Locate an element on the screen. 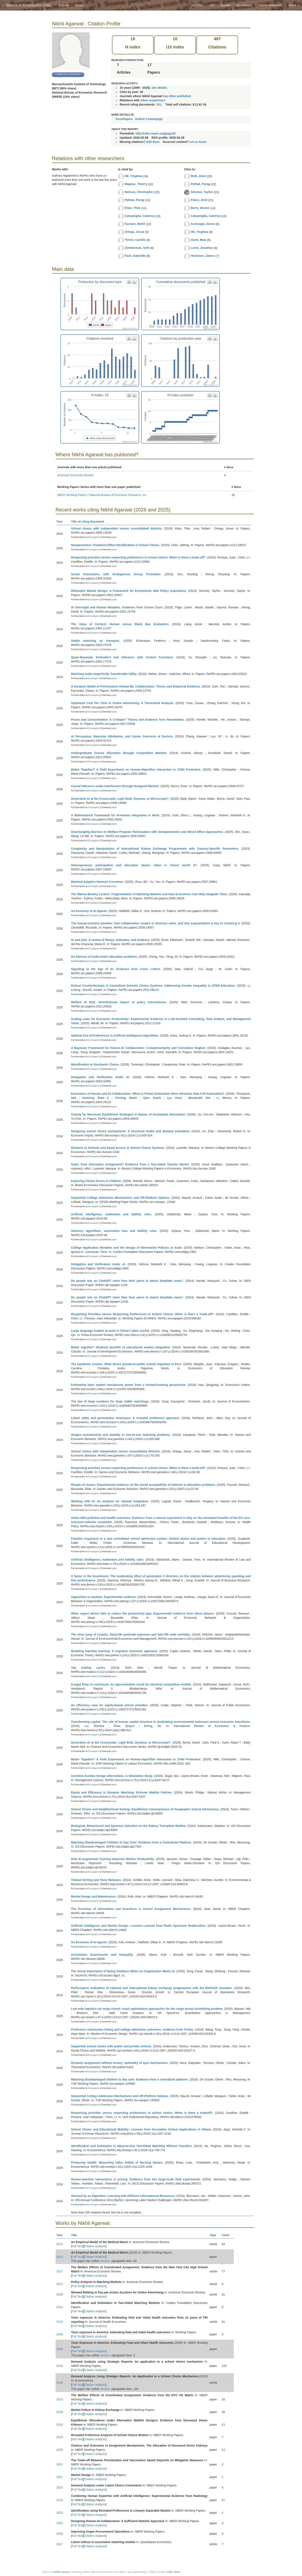  http://citec.repec.org/pag128 is located at coordinates (155, 133).